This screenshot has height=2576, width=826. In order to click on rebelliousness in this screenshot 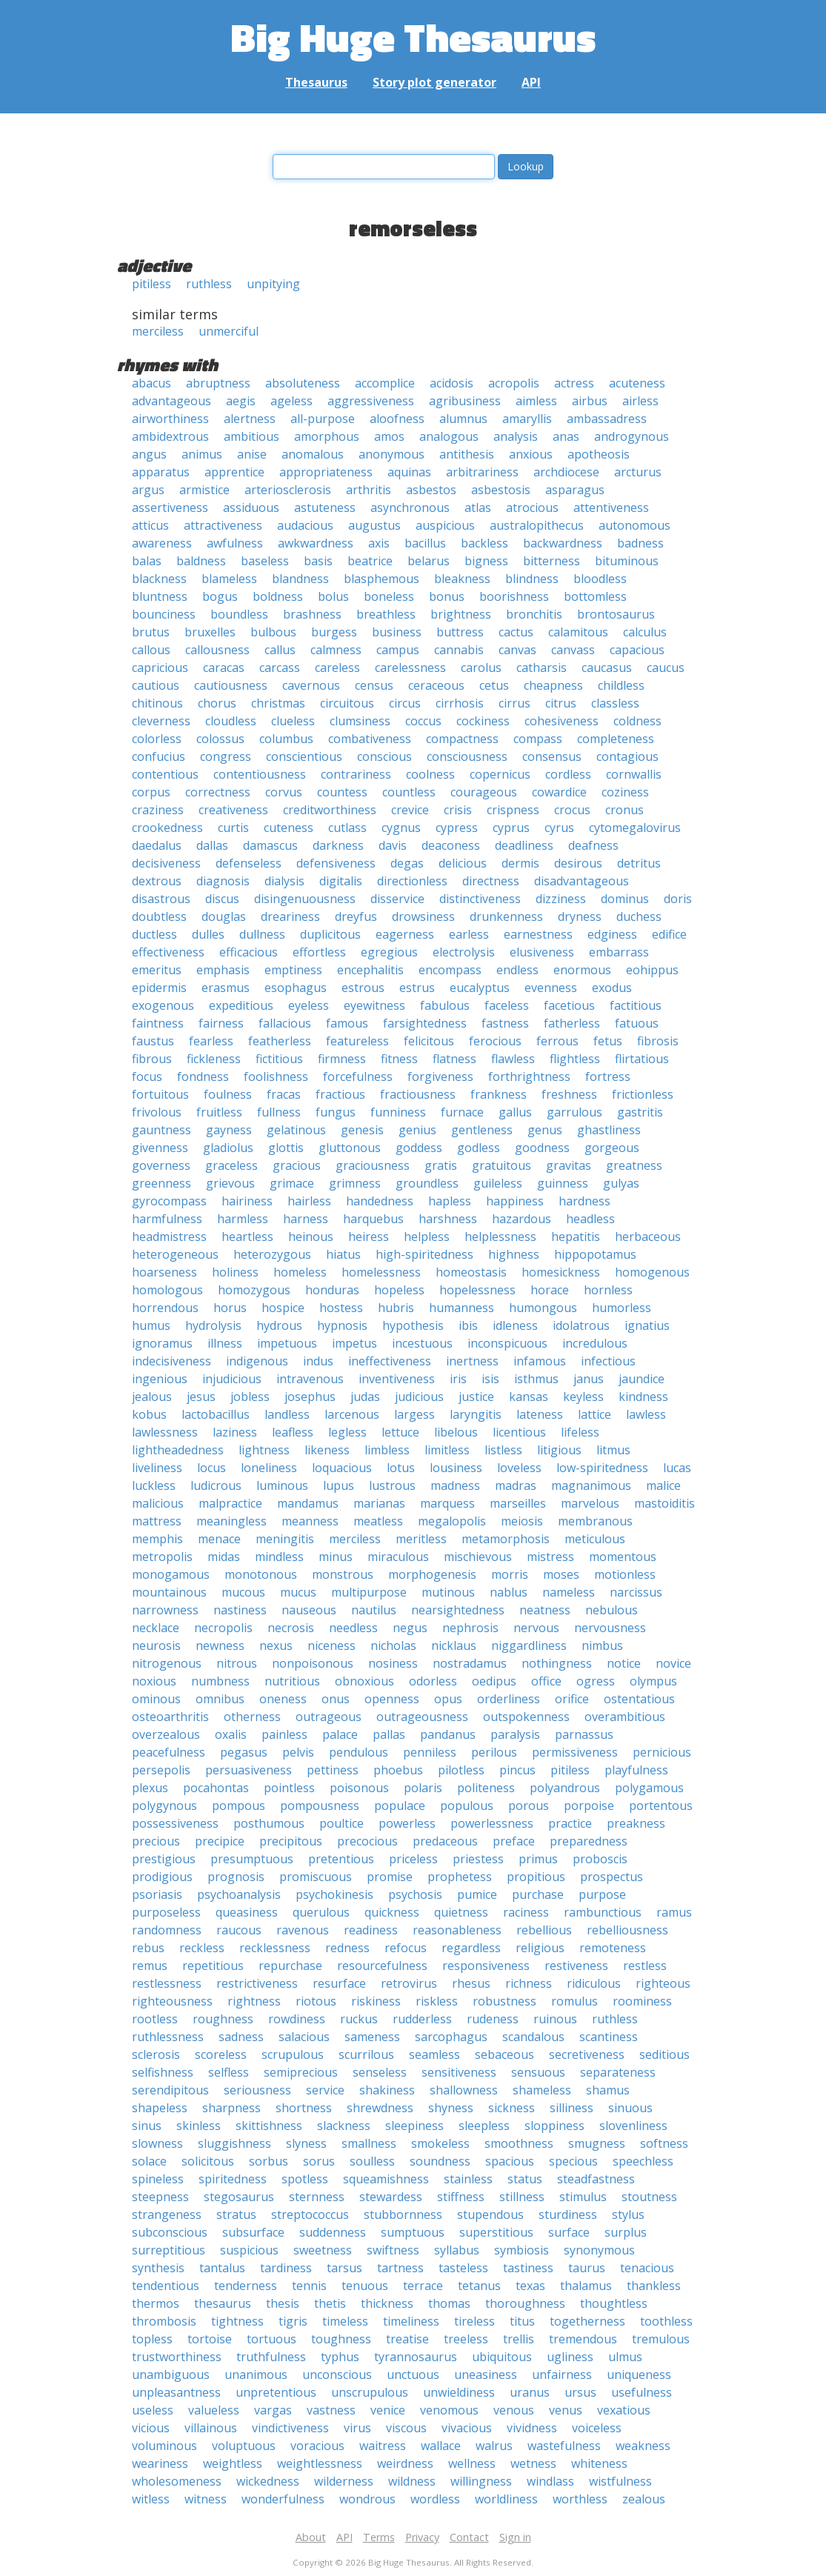, I will do `click(627, 1930)`.